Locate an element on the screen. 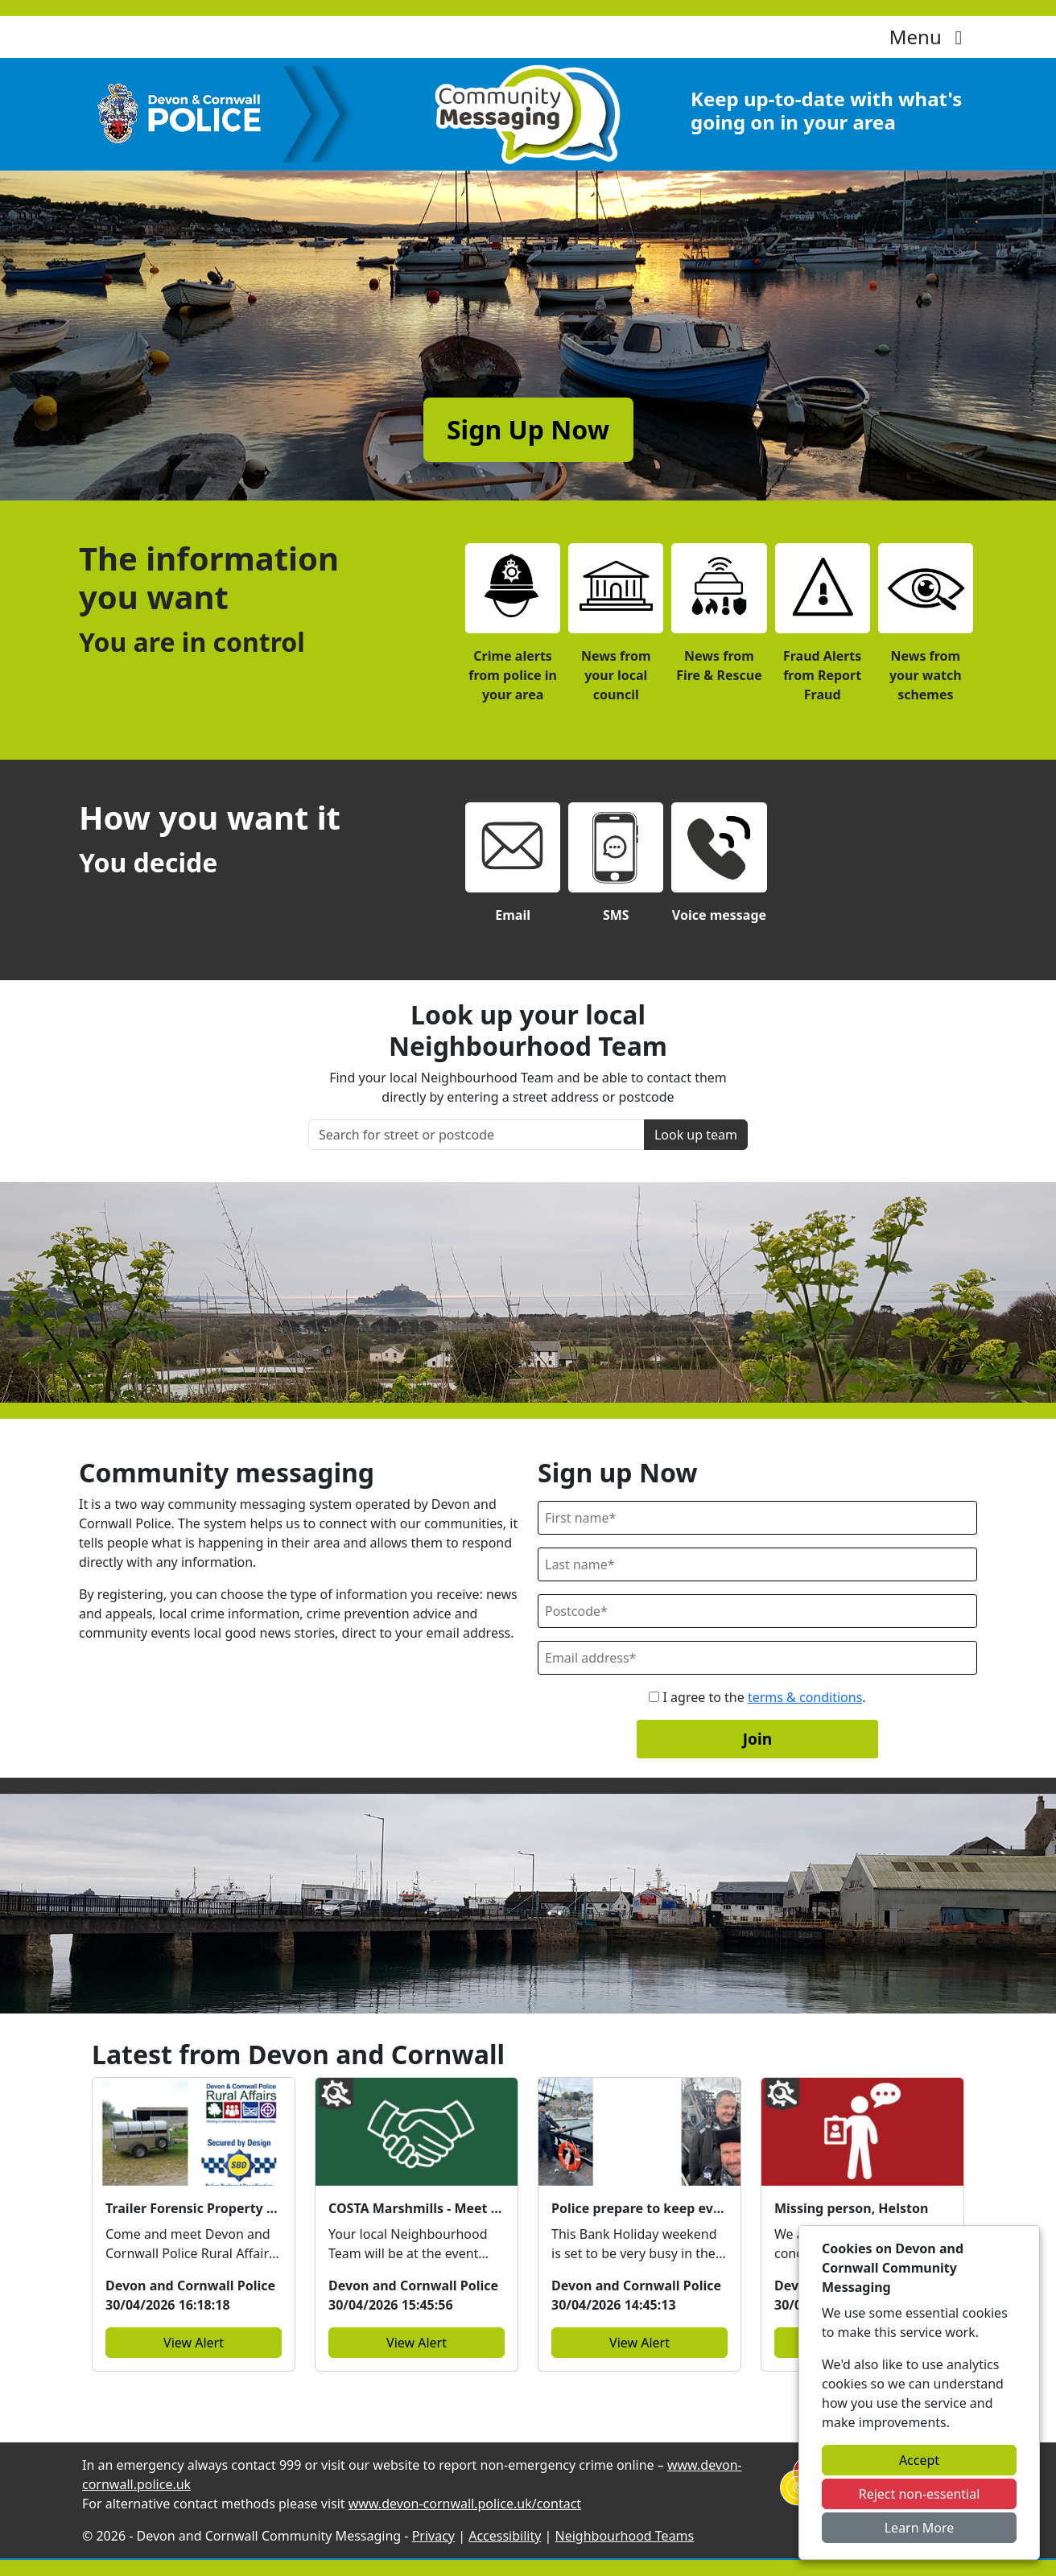 This screenshot has height=2576, width=1056. Neighbourhood Teams is located at coordinates (625, 2536).